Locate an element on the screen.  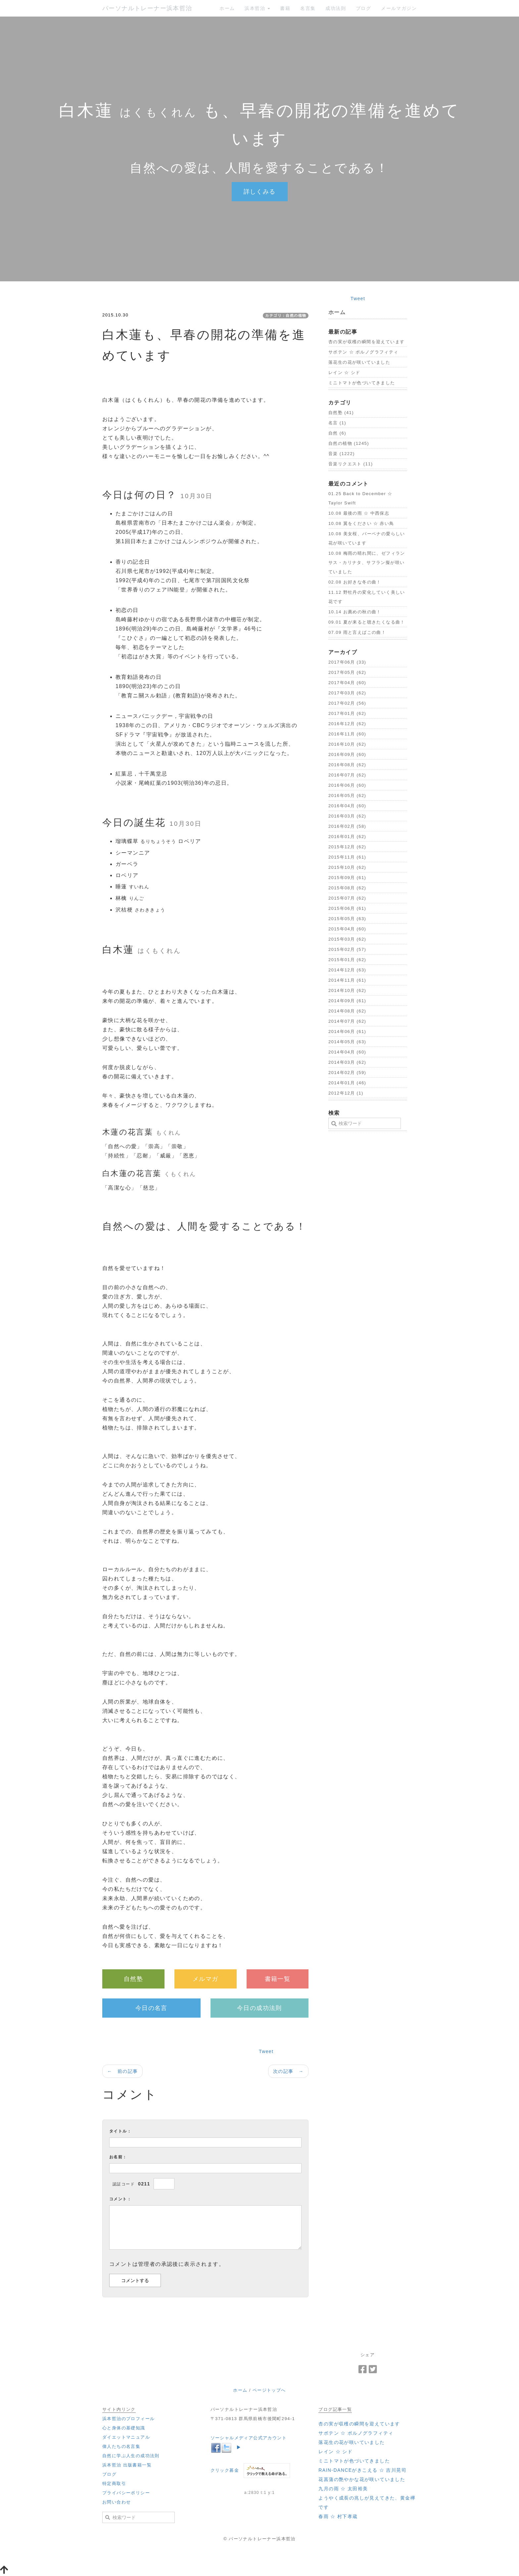
2015年02月 (57) is located at coordinates (347, 949).